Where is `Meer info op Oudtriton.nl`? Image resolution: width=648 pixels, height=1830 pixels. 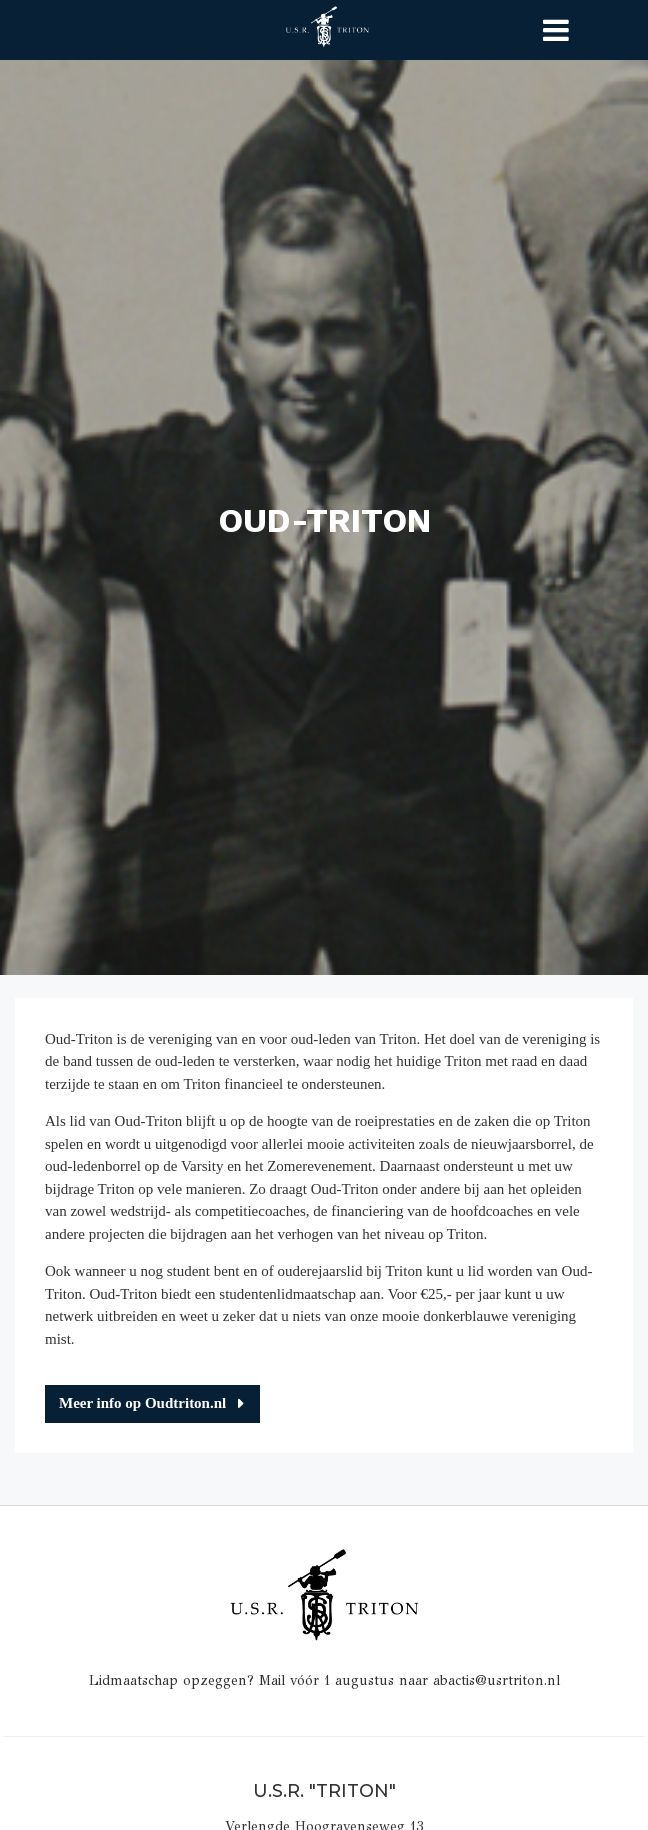 Meer info op Oudtriton.nl is located at coordinates (142, 1403).